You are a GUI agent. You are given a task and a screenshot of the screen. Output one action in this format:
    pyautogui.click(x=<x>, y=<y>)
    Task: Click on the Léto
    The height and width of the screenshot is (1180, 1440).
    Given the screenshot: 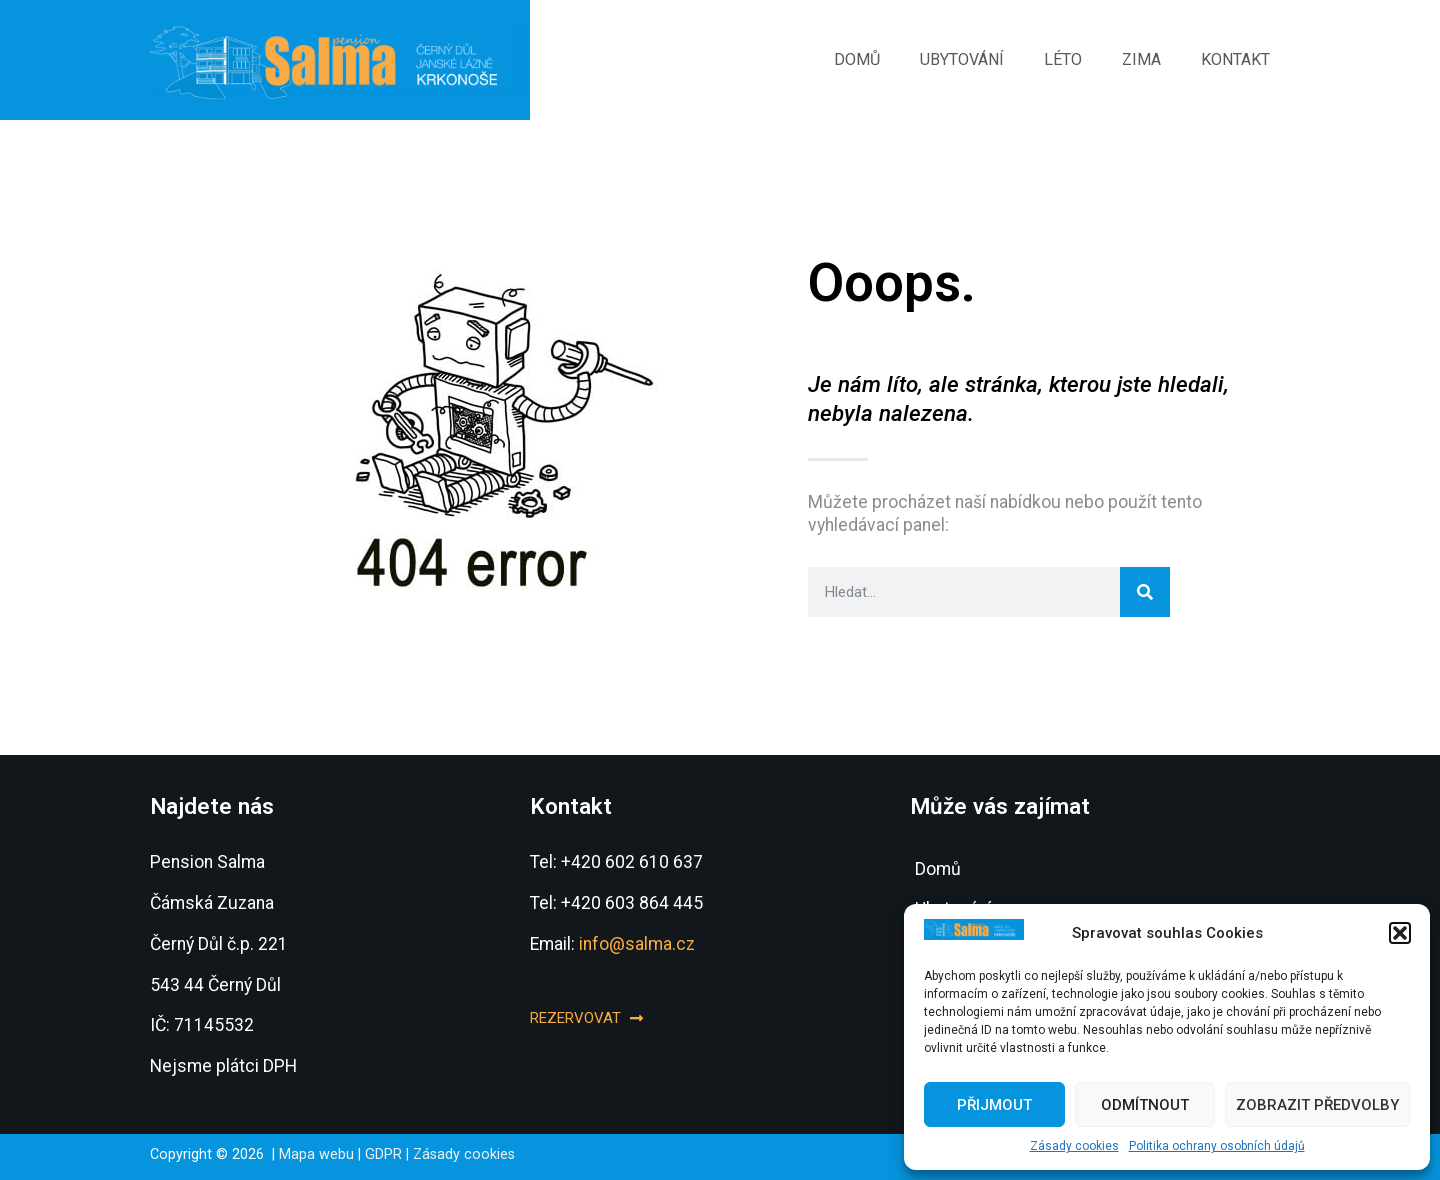 What is the action you would take?
    pyautogui.click(x=1063, y=59)
    